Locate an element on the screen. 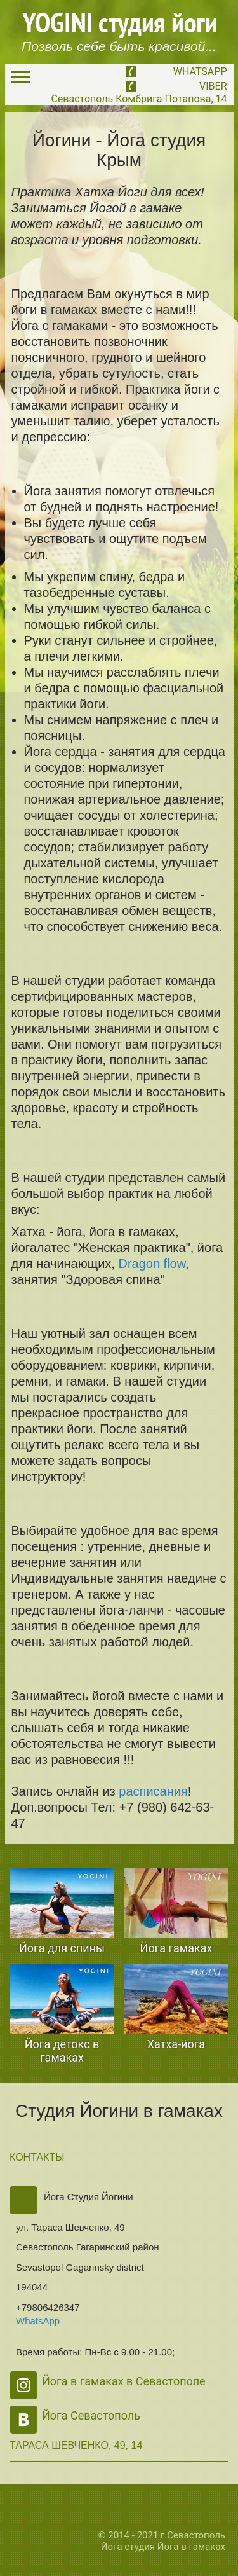  Dragon flow is located at coordinates (151, 1264).